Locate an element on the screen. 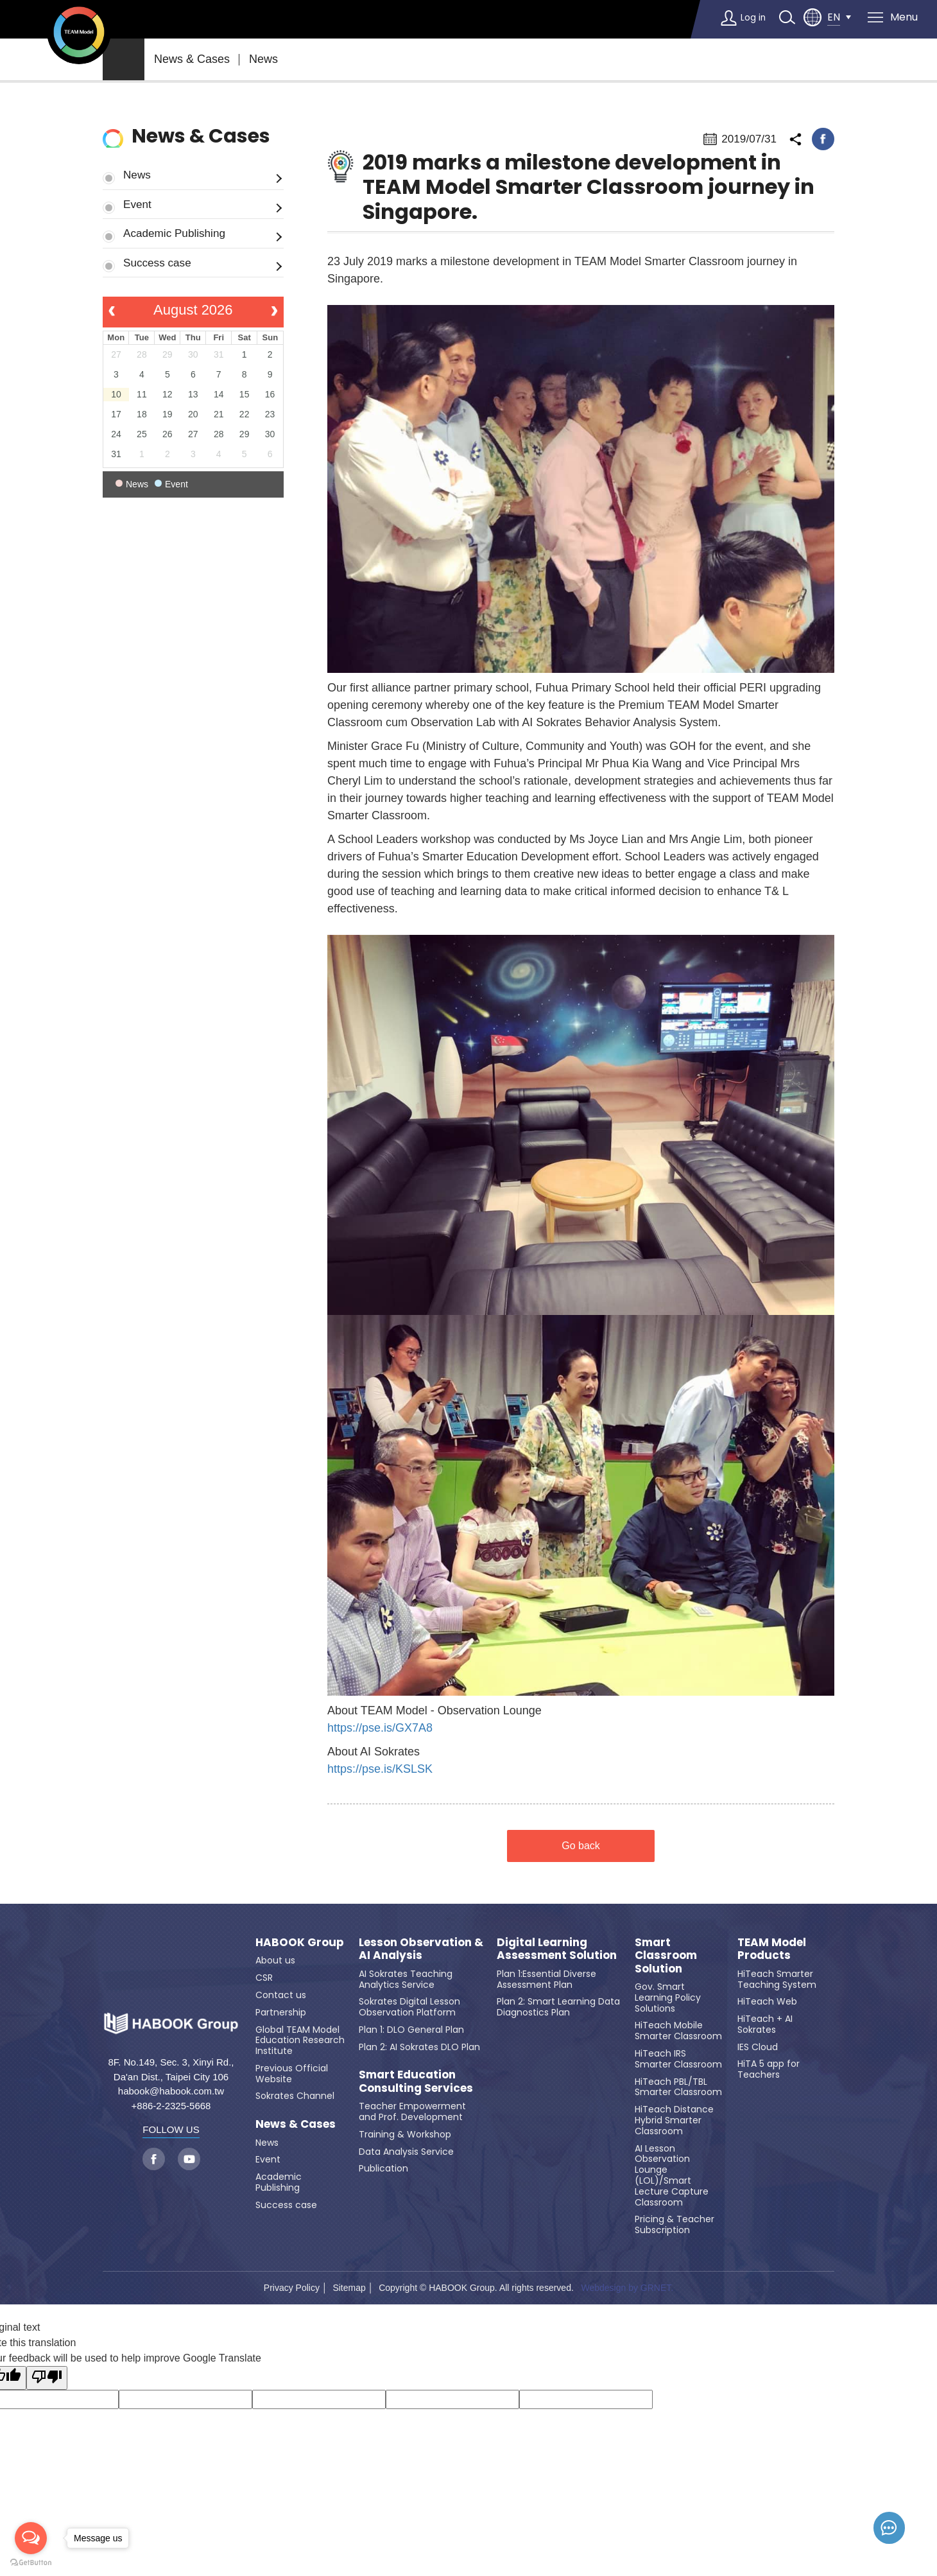 This screenshot has width=937, height=2576. Plan 2: Smart Learning Data Diagnostics Plan is located at coordinates (558, 2007).